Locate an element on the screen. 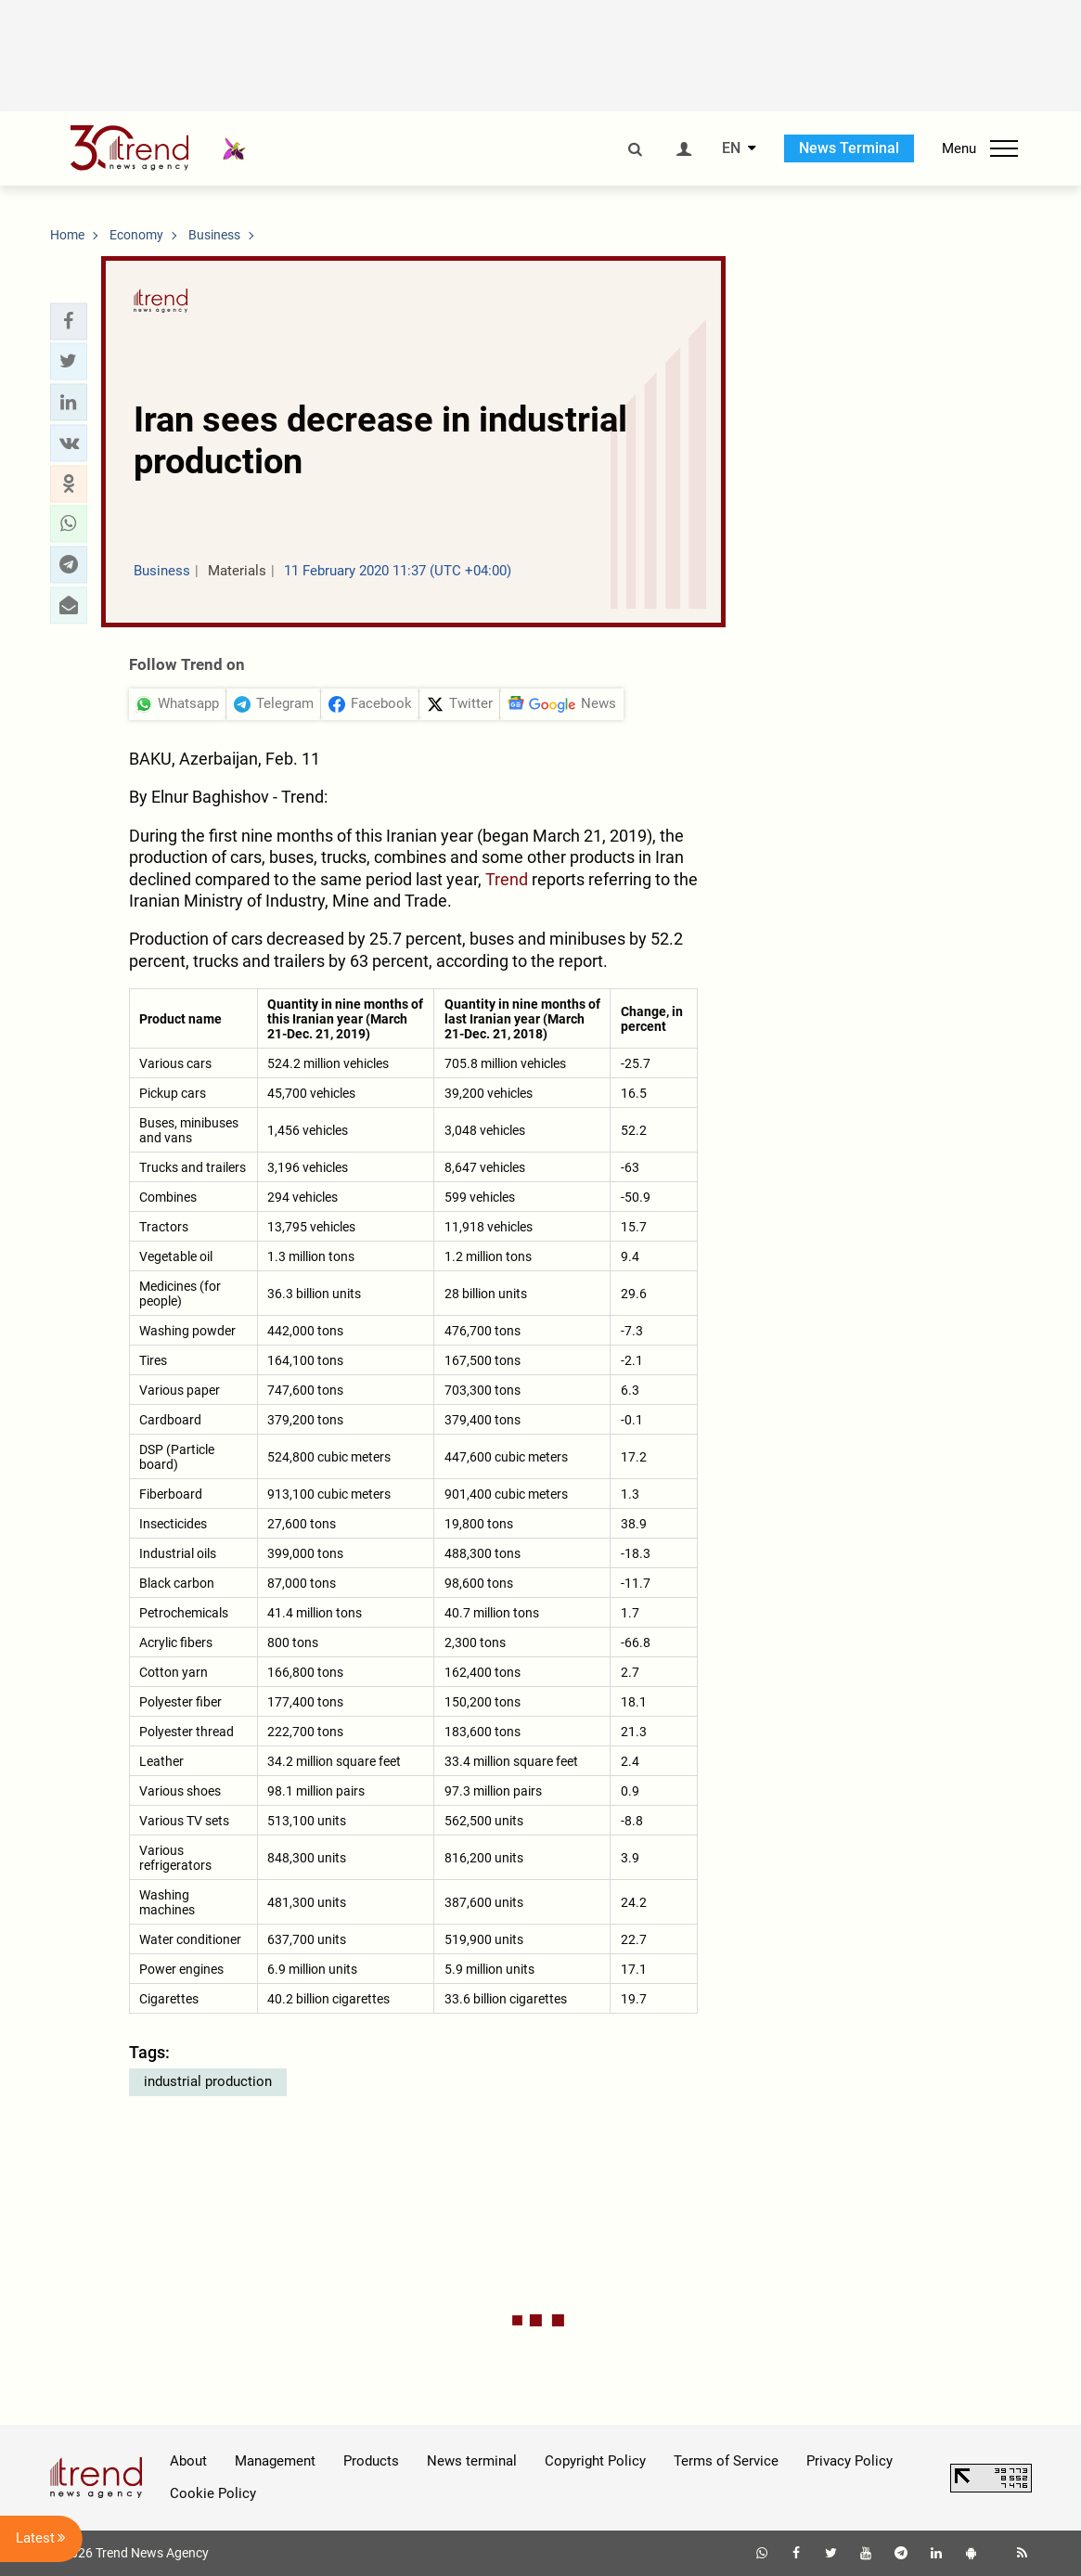  [button] is located at coordinates (69, 321).